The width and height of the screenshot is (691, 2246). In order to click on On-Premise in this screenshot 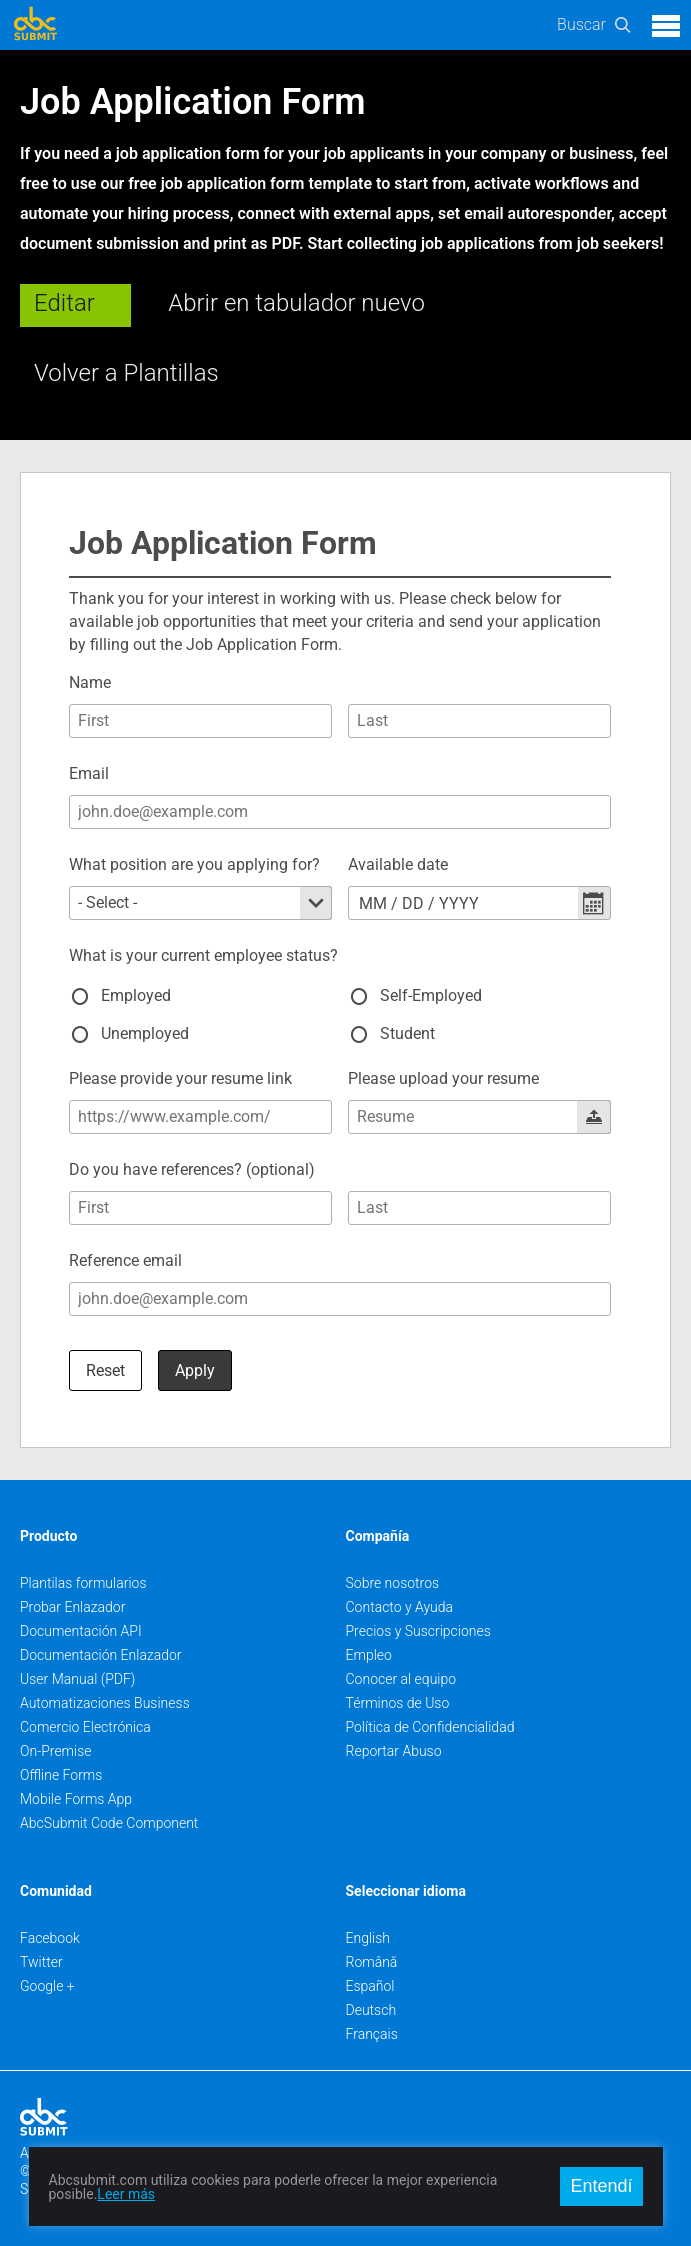, I will do `click(56, 1751)`.